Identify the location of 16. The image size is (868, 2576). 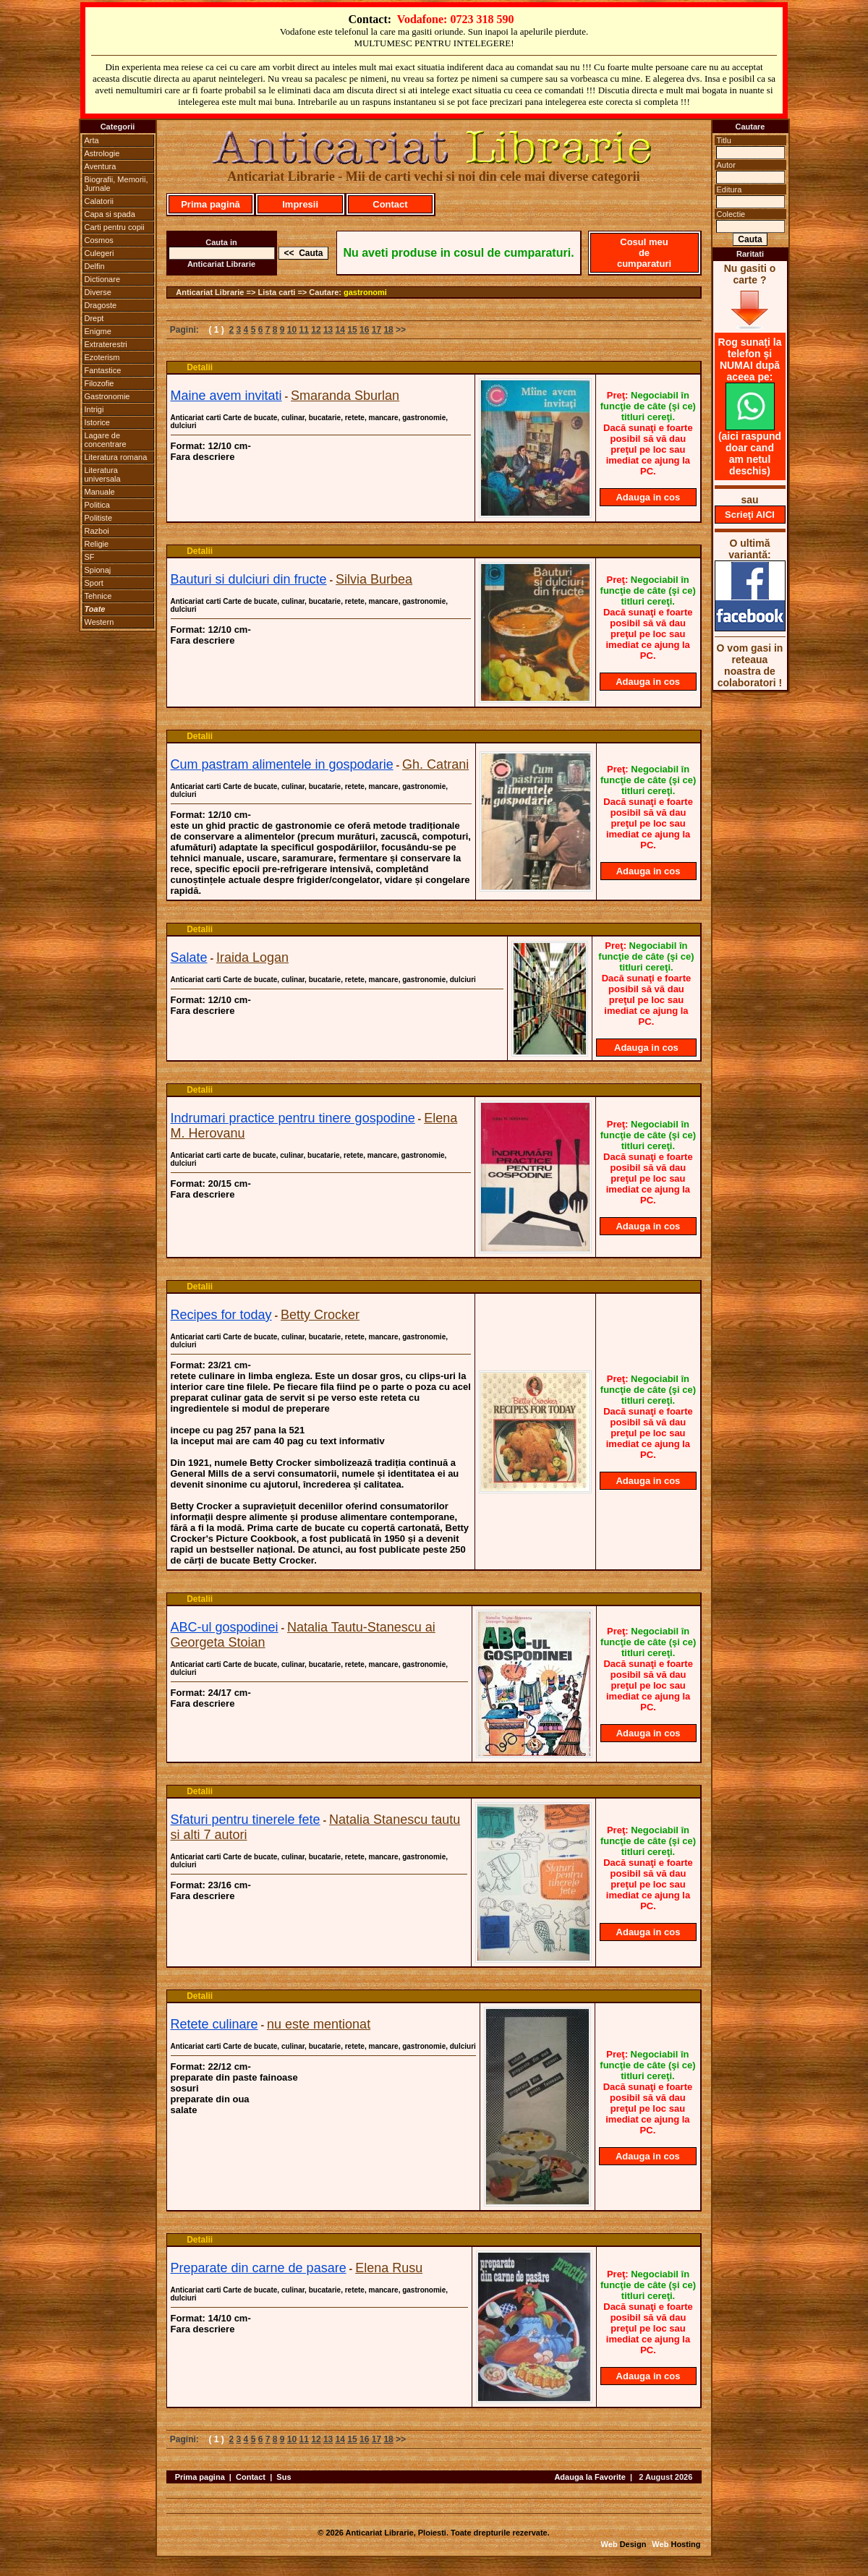
(364, 330).